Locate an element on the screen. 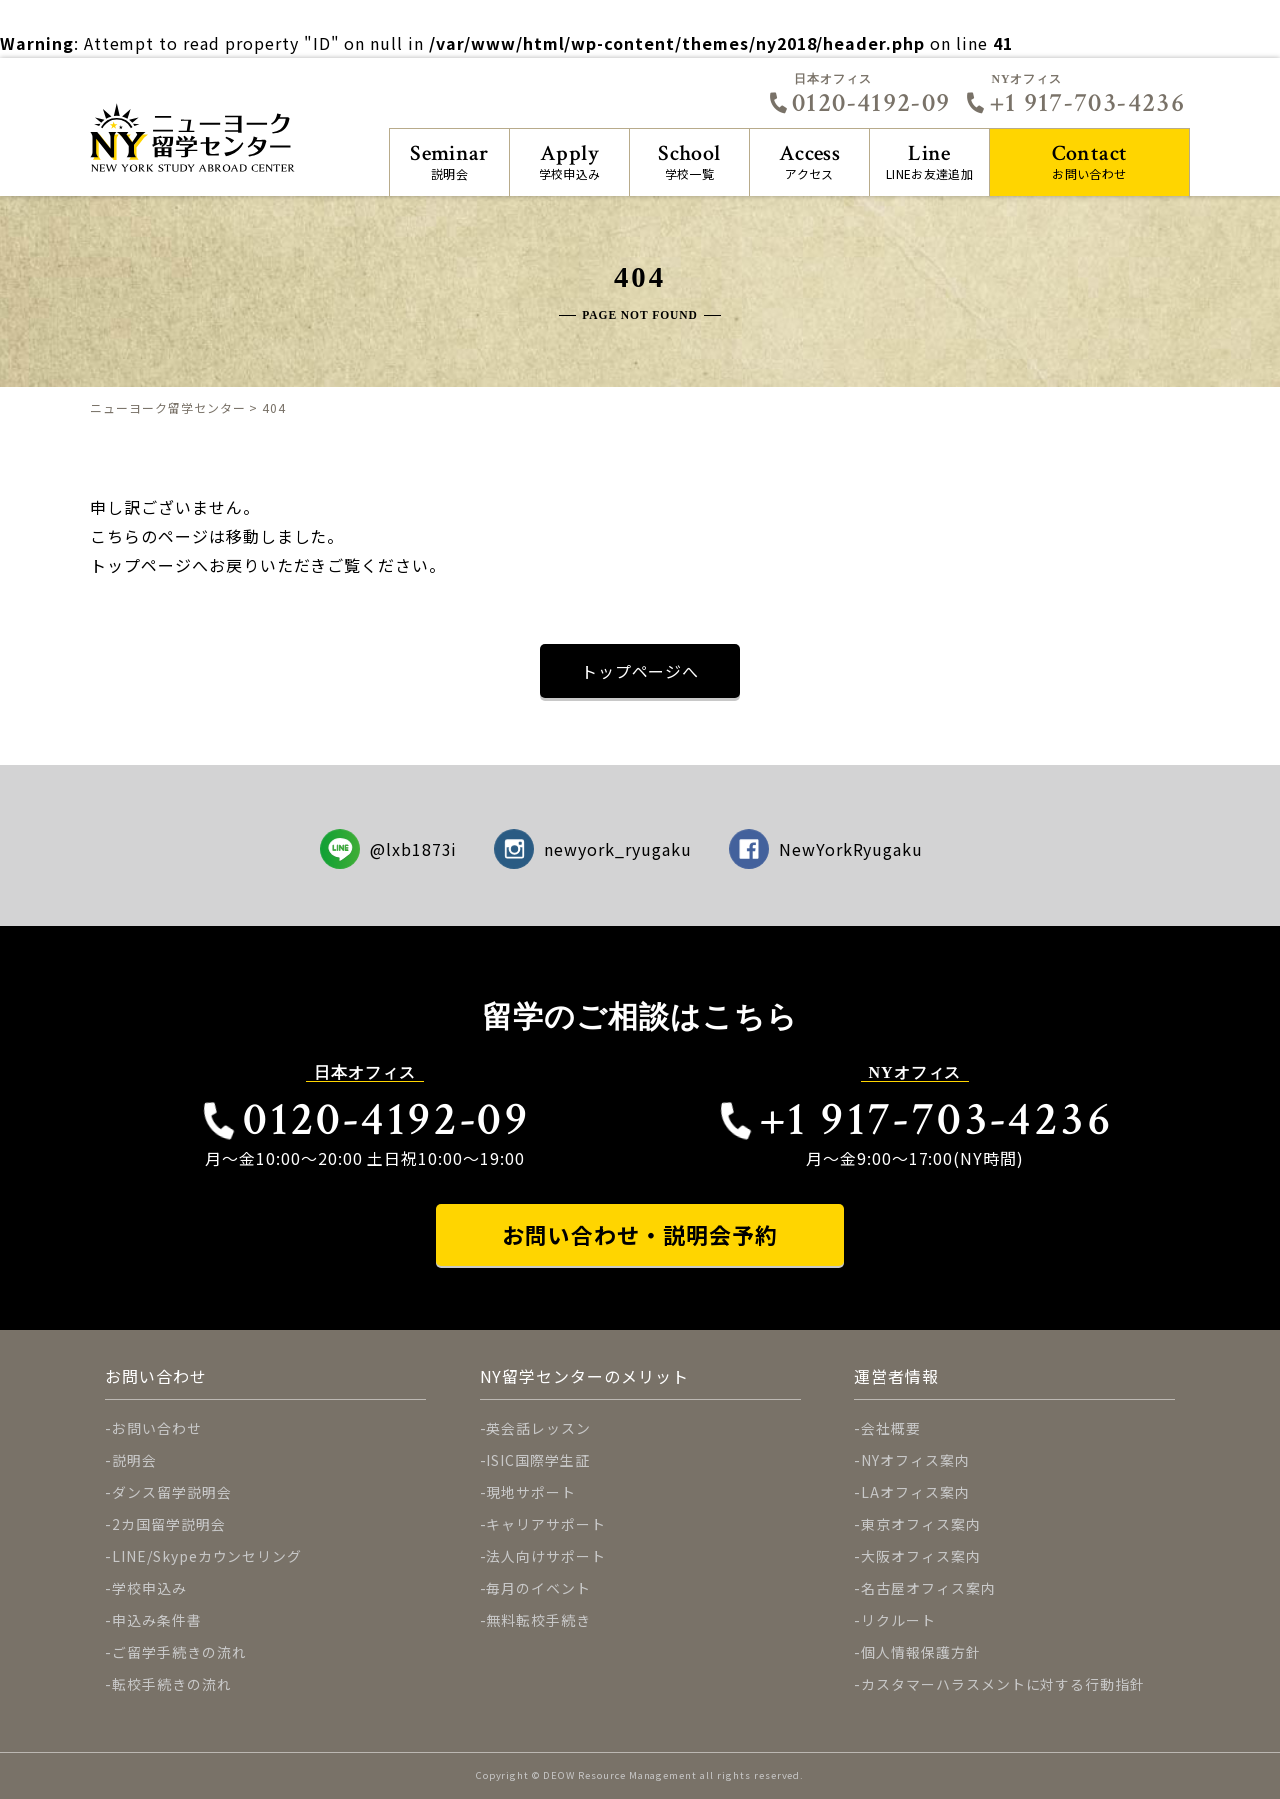  ダンス留学説明会 is located at coordinates (172, 1492).